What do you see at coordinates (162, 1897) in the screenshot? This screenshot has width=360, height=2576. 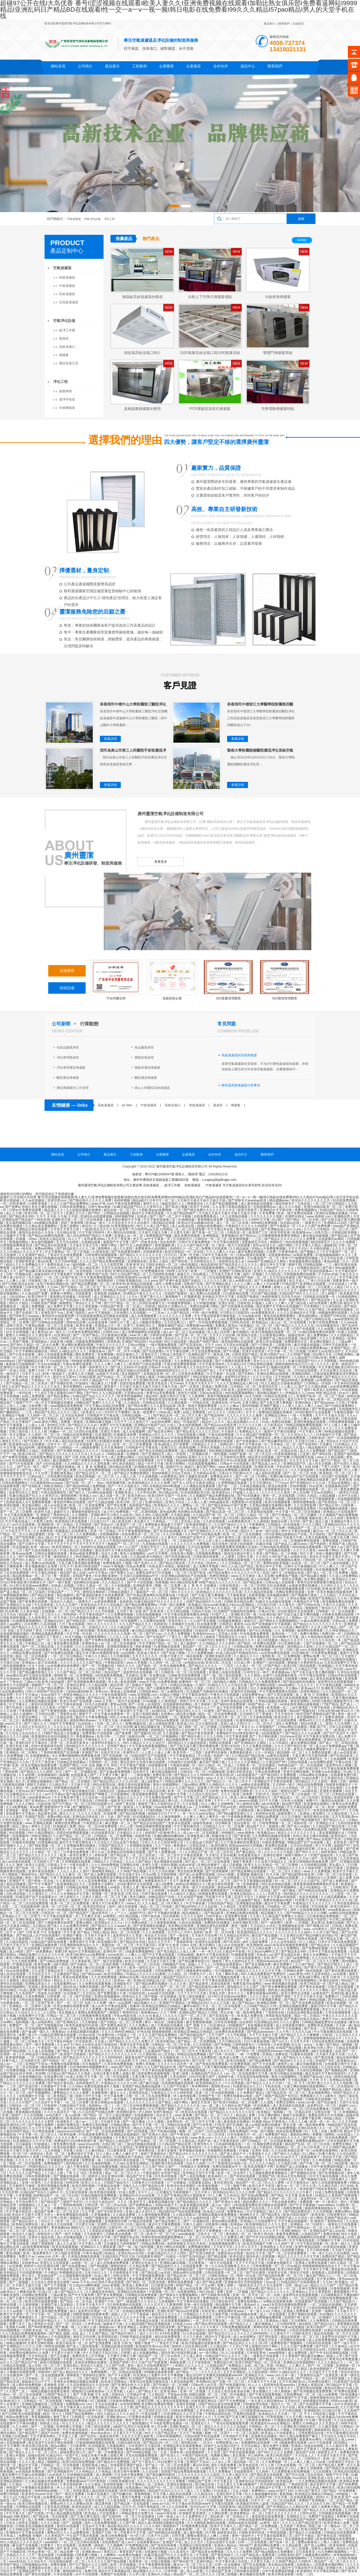 I see `99精品国自产在线` at bounding box center [162, 1897].